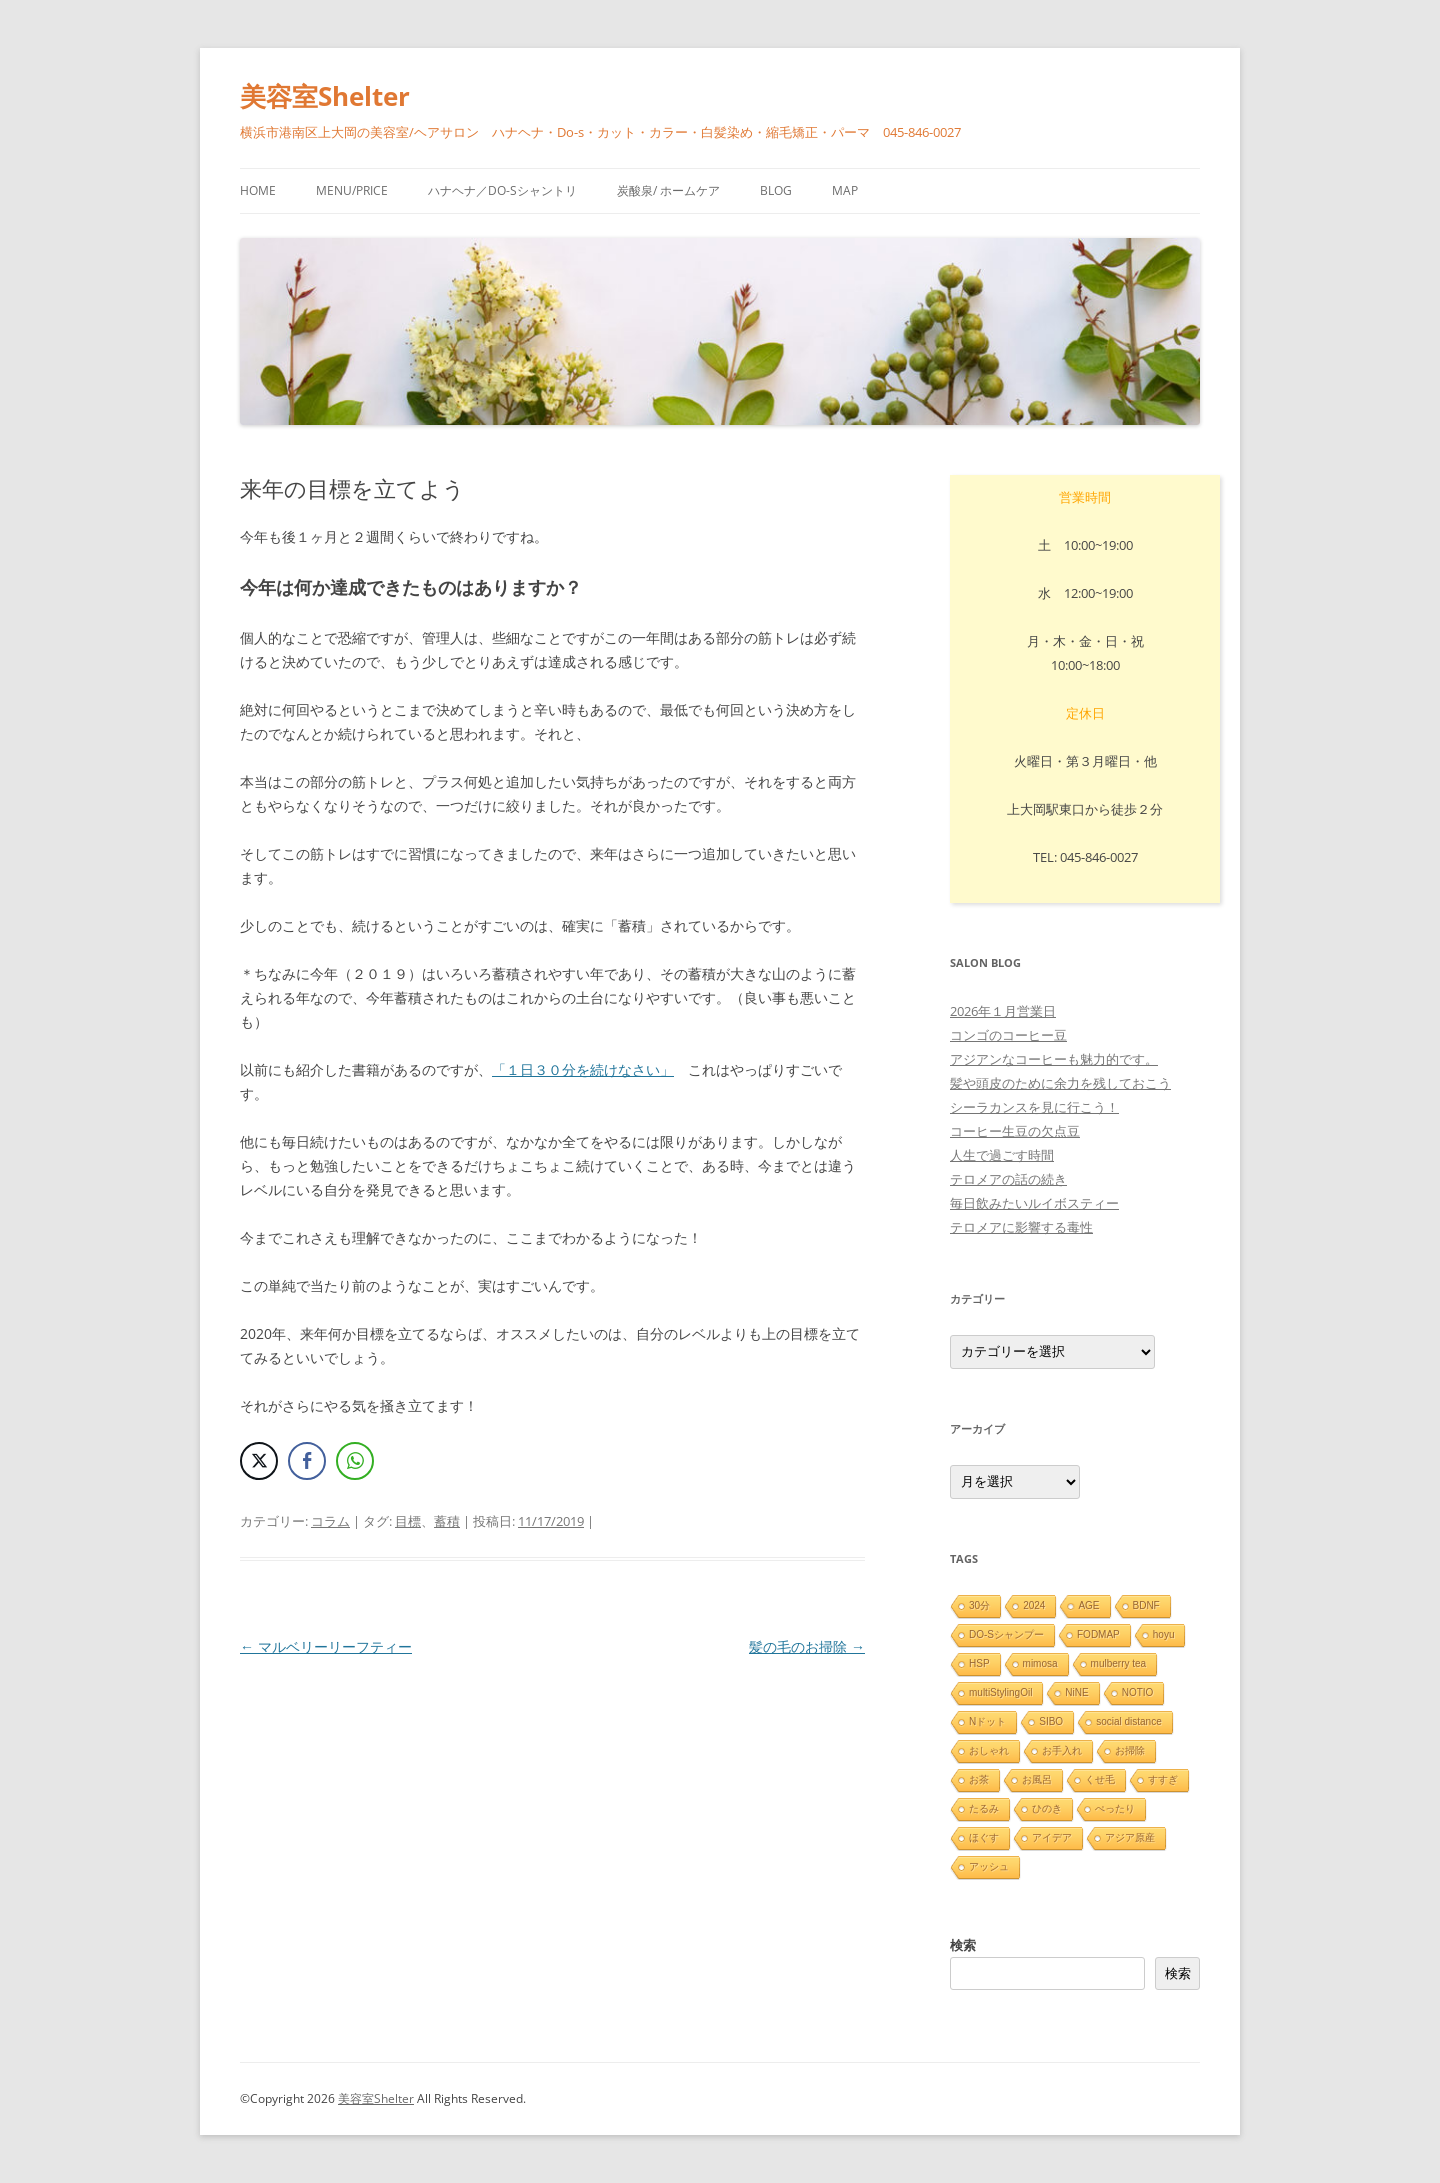 This screenshot has width=1440, height=2183. Describe the element at coordinates (1000, 1692) in the screenshot. I see `multiStylingOil` at that location.